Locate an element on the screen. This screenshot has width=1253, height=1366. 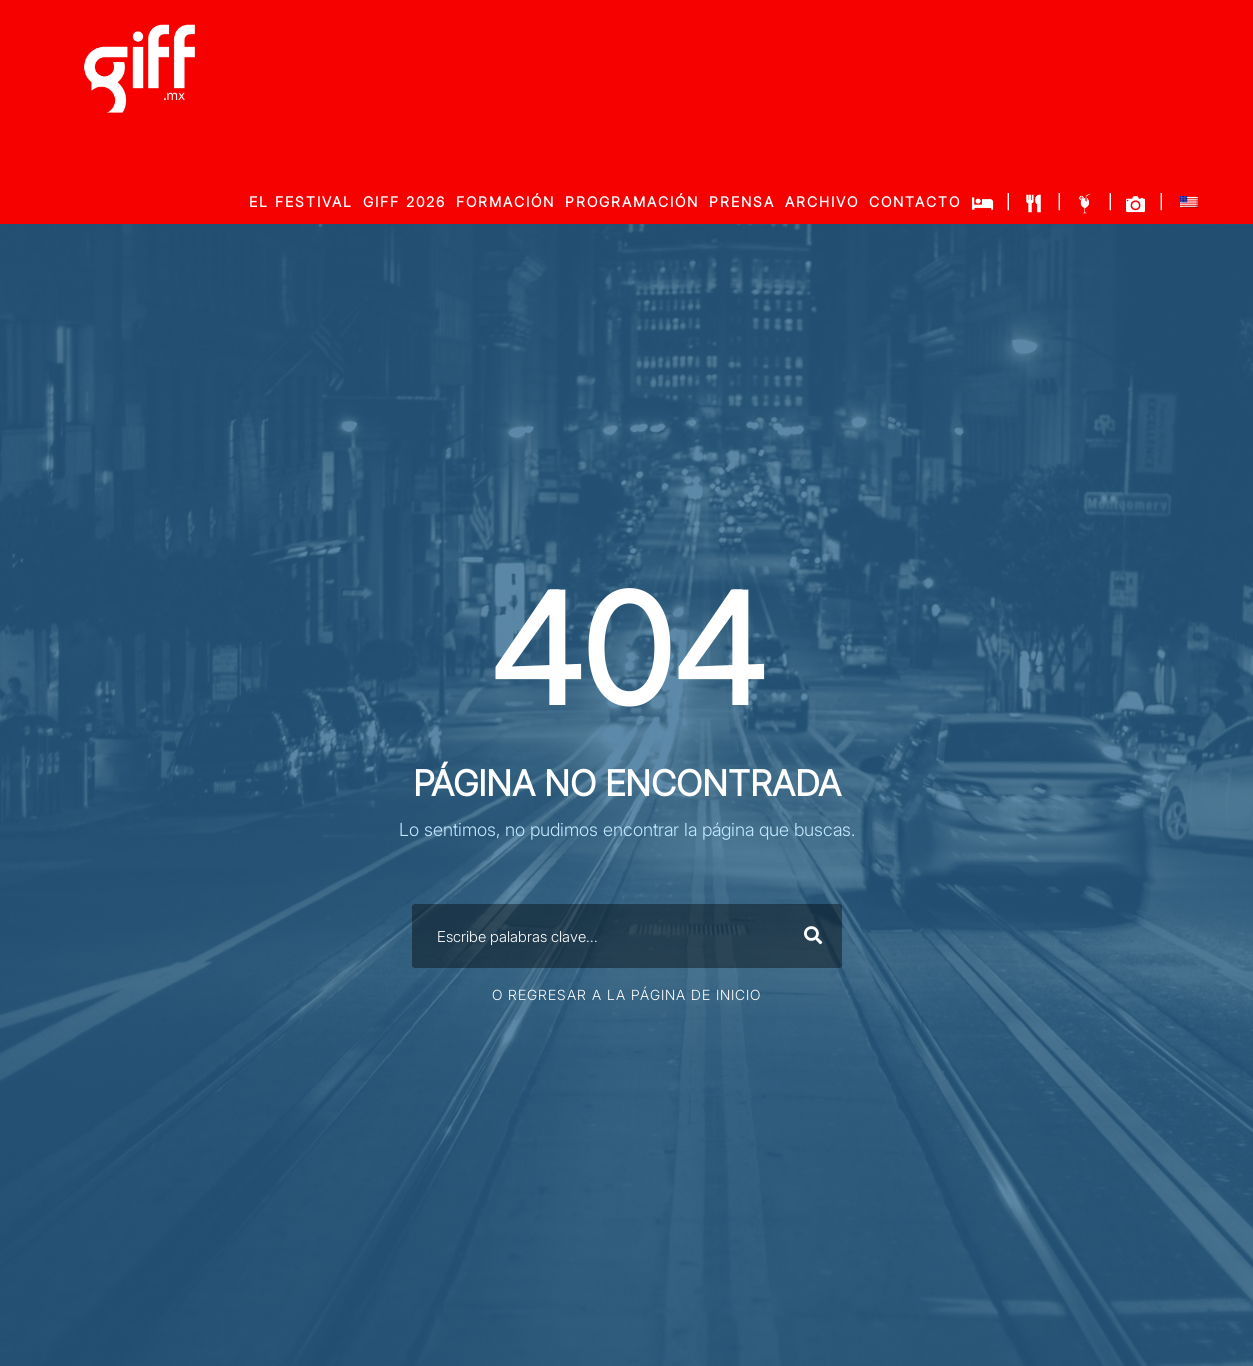
EL FESTIVAL is located at coordinates (301, 201).